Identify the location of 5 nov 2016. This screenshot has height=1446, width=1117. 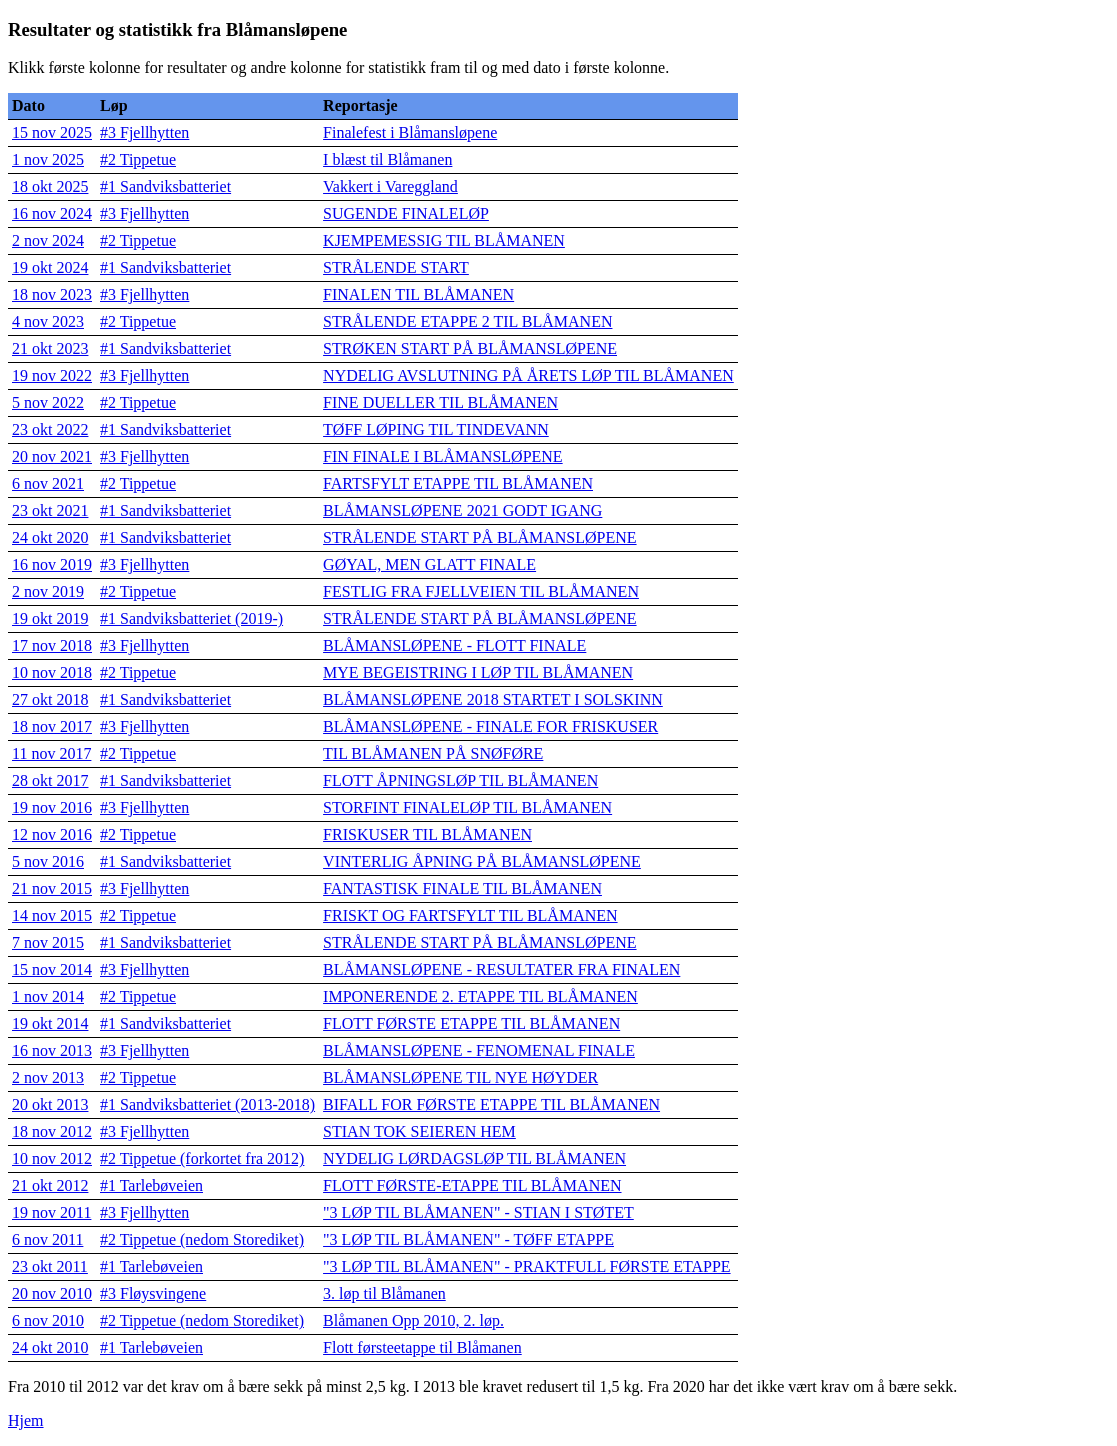
(48, 861).